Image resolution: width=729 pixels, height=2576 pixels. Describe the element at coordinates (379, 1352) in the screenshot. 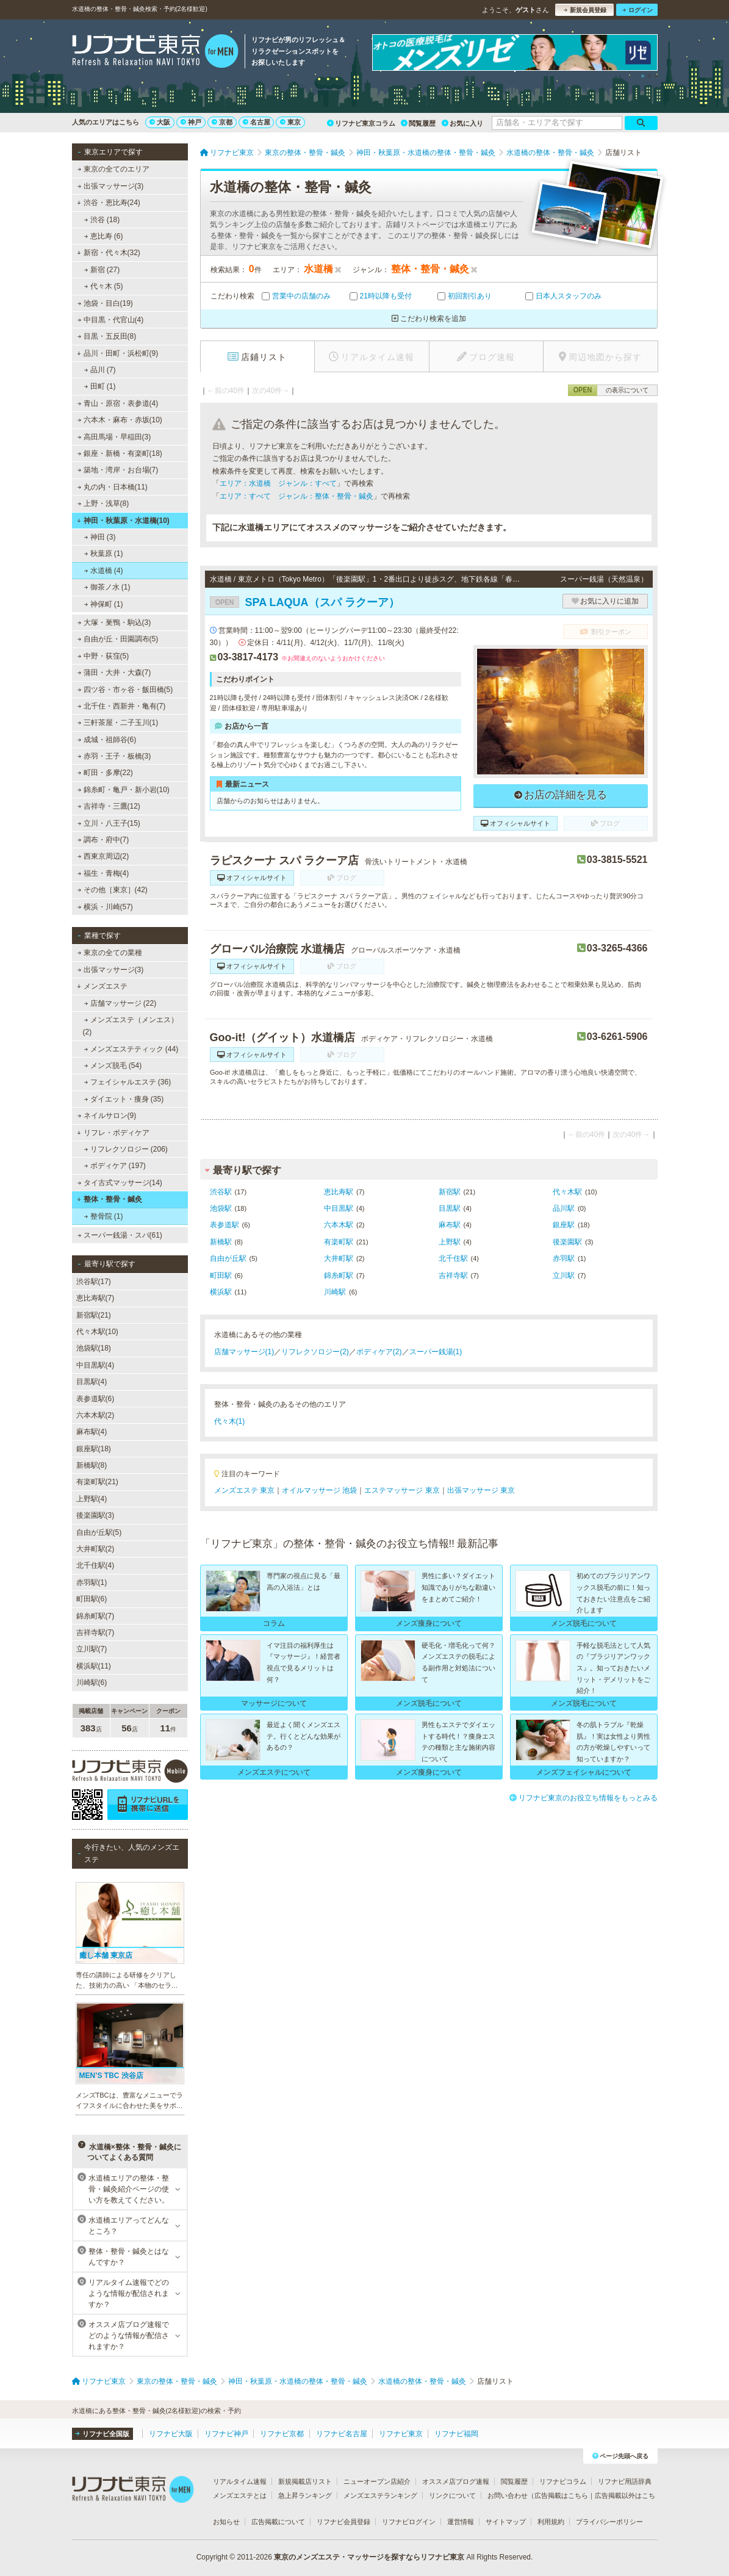

I see `ボディケア(2)` at that location.